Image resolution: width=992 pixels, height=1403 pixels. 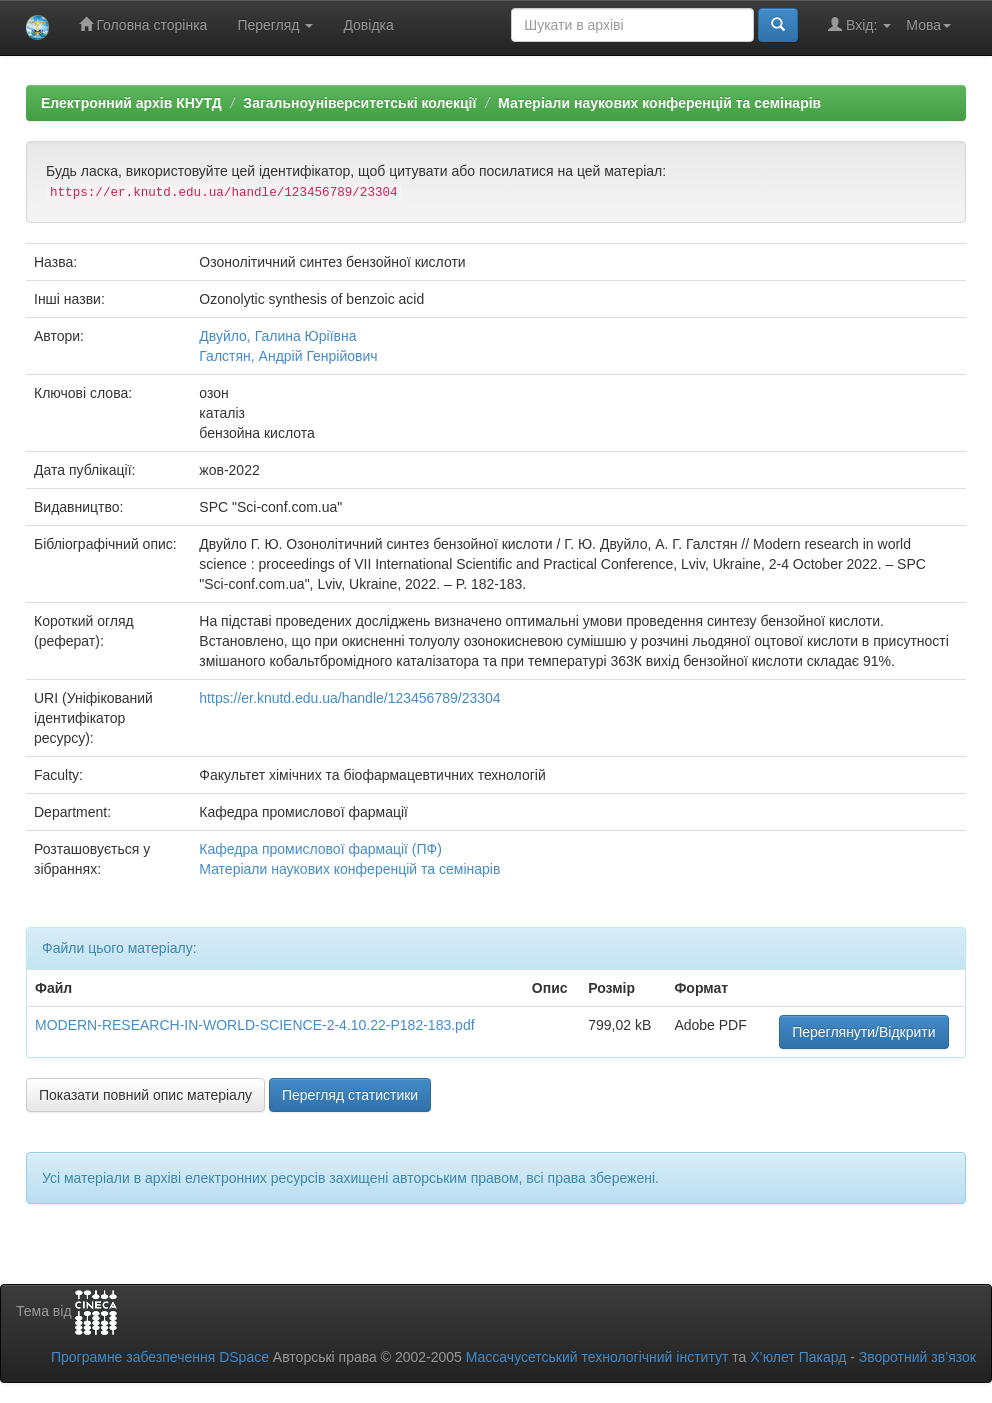 What do you see at coordinates (859, 24) in the screenshot?
I see `Вхід:` at bounding box center [859, 24].